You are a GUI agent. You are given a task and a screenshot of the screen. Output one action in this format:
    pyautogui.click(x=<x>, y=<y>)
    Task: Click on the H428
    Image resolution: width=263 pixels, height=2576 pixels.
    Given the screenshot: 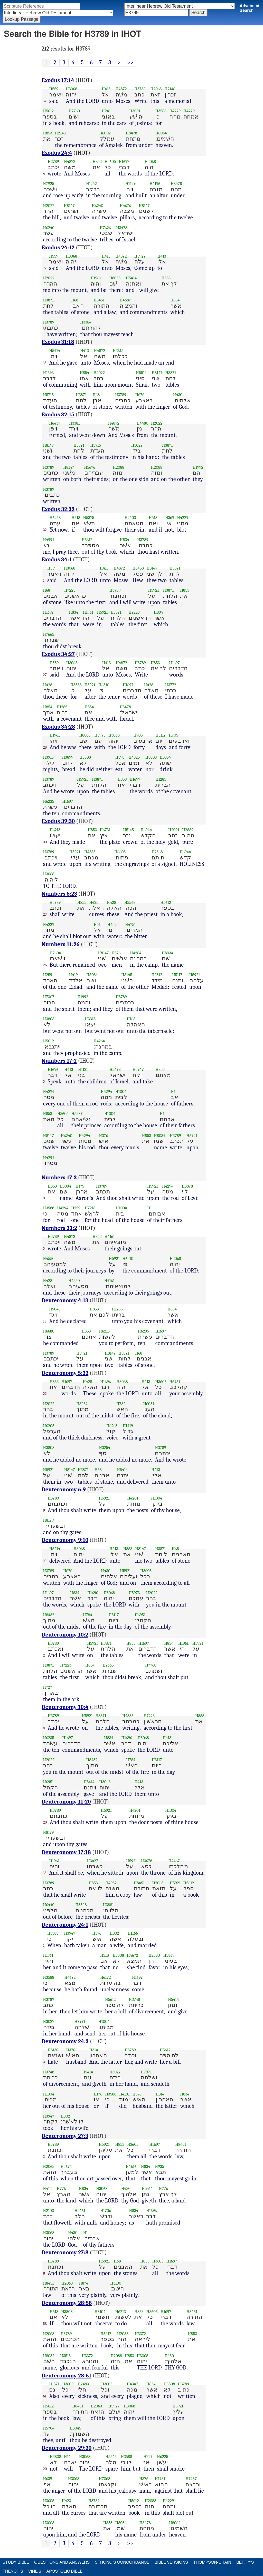 What is the action you would take?
    pyautogui.click(x=47, y=684)
    